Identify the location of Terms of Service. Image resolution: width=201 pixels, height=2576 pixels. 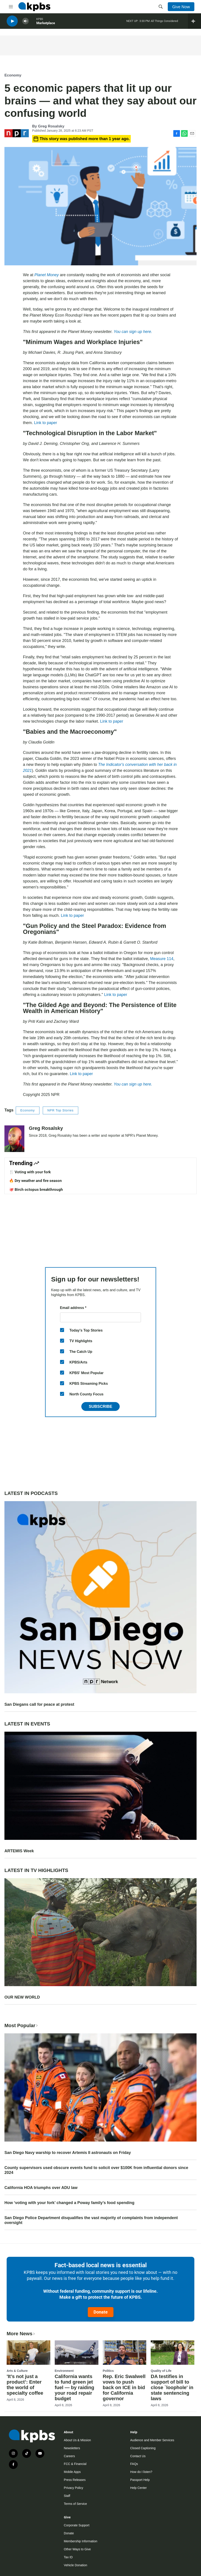
(75, 2504).